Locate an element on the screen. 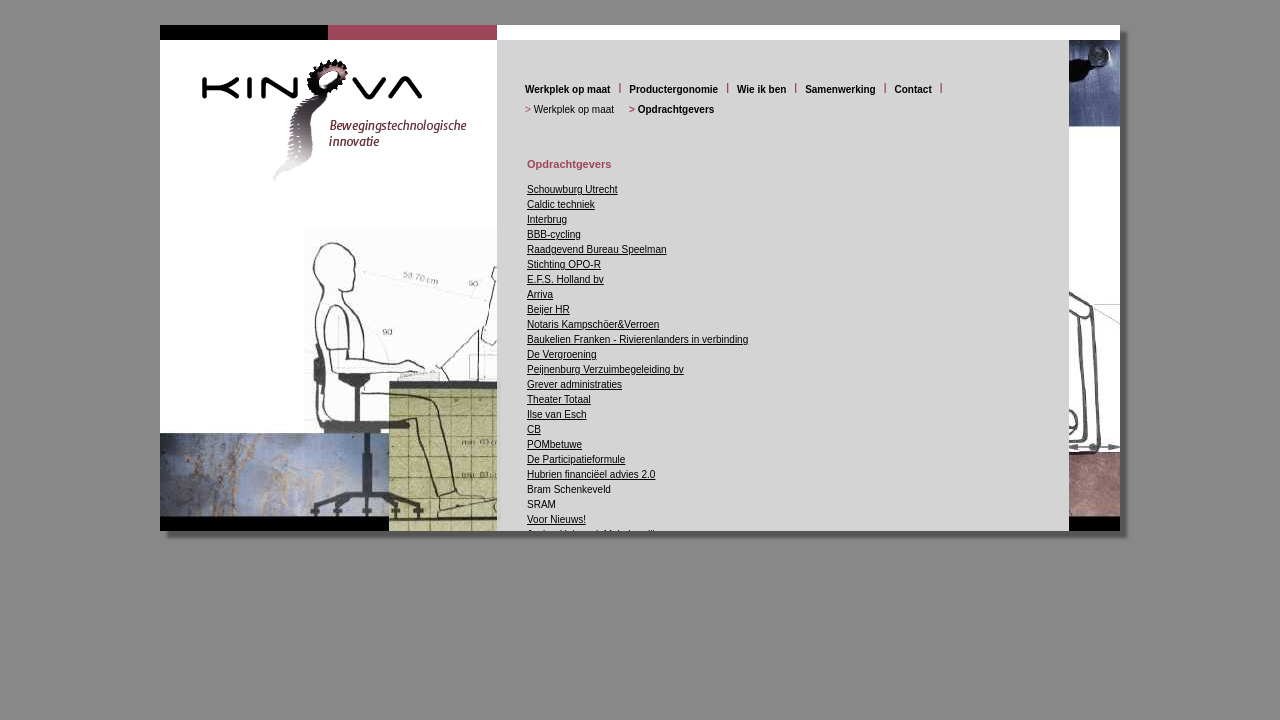 The image size is (1280, 720). BBB-cycling is located at coordinates (554, 234).